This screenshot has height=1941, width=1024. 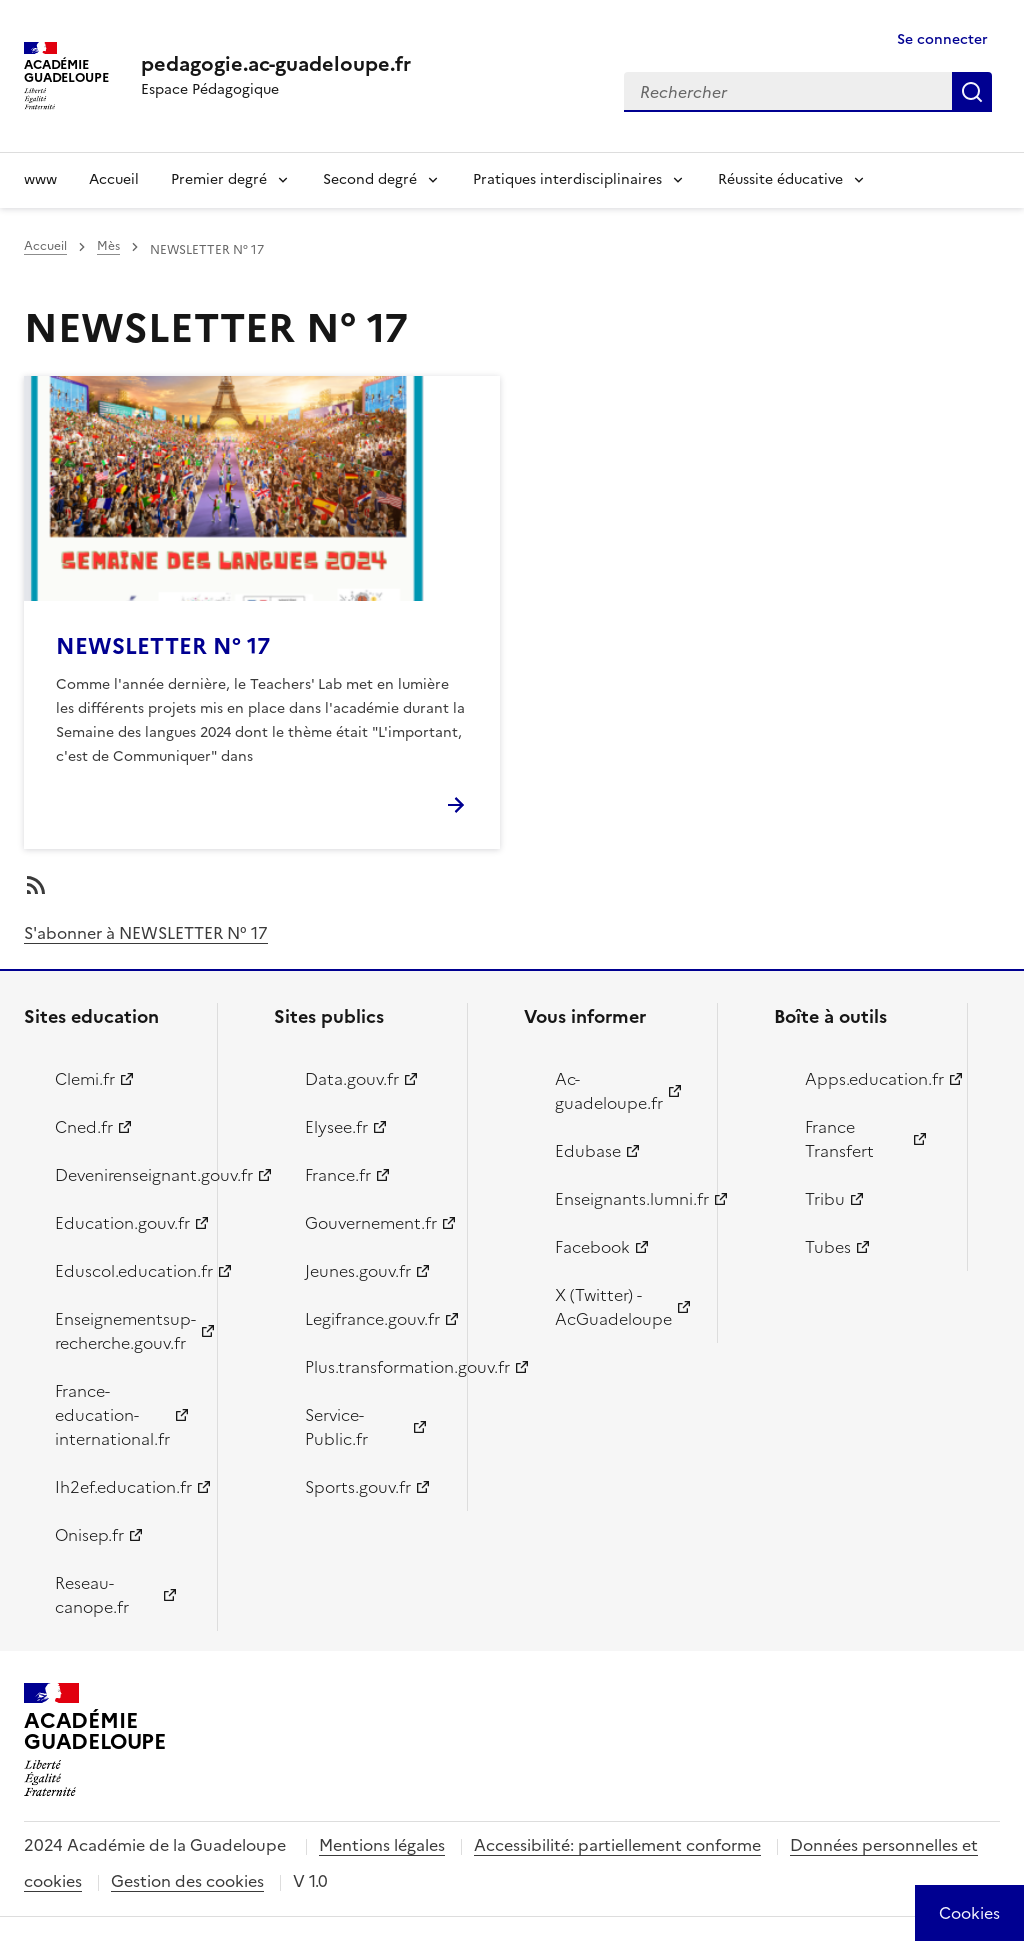 What do you see at coordinates (609, 1091) in the screenshot?
I see `Ac-guadeloupe.fr` at bounding box center [609, 1091].